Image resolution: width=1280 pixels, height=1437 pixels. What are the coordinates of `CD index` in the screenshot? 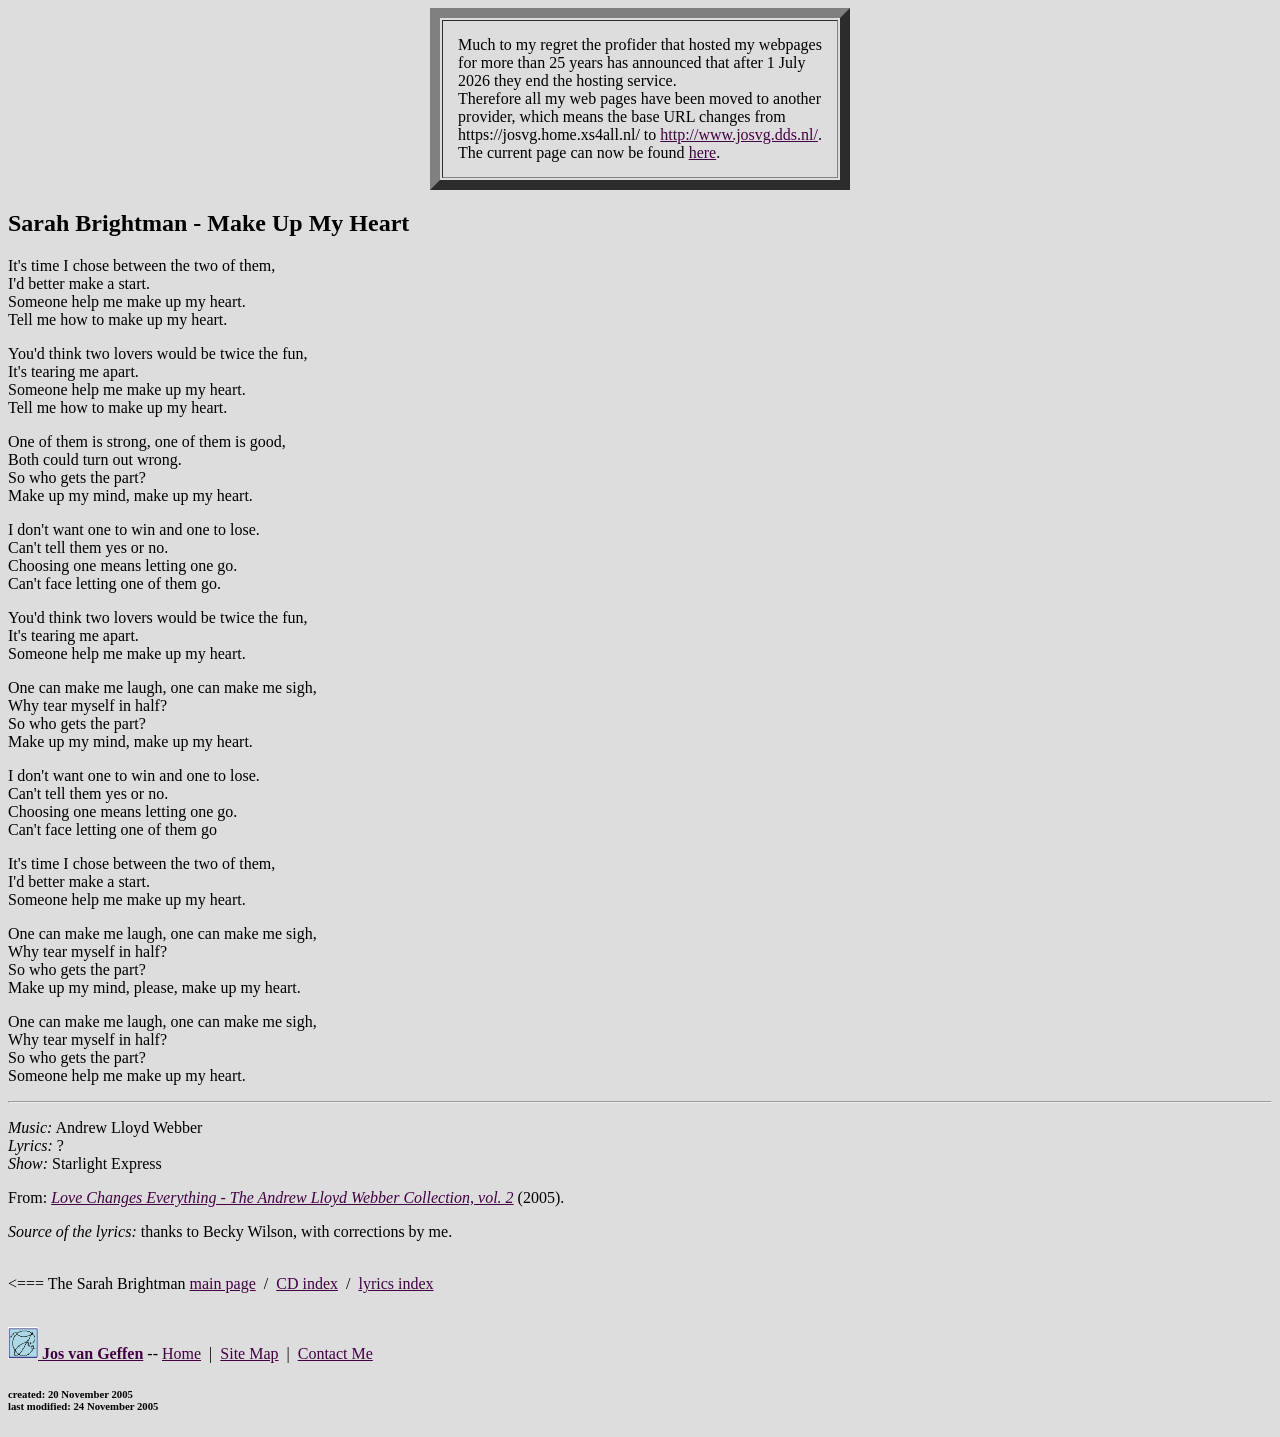 It's located at (307, 1283).